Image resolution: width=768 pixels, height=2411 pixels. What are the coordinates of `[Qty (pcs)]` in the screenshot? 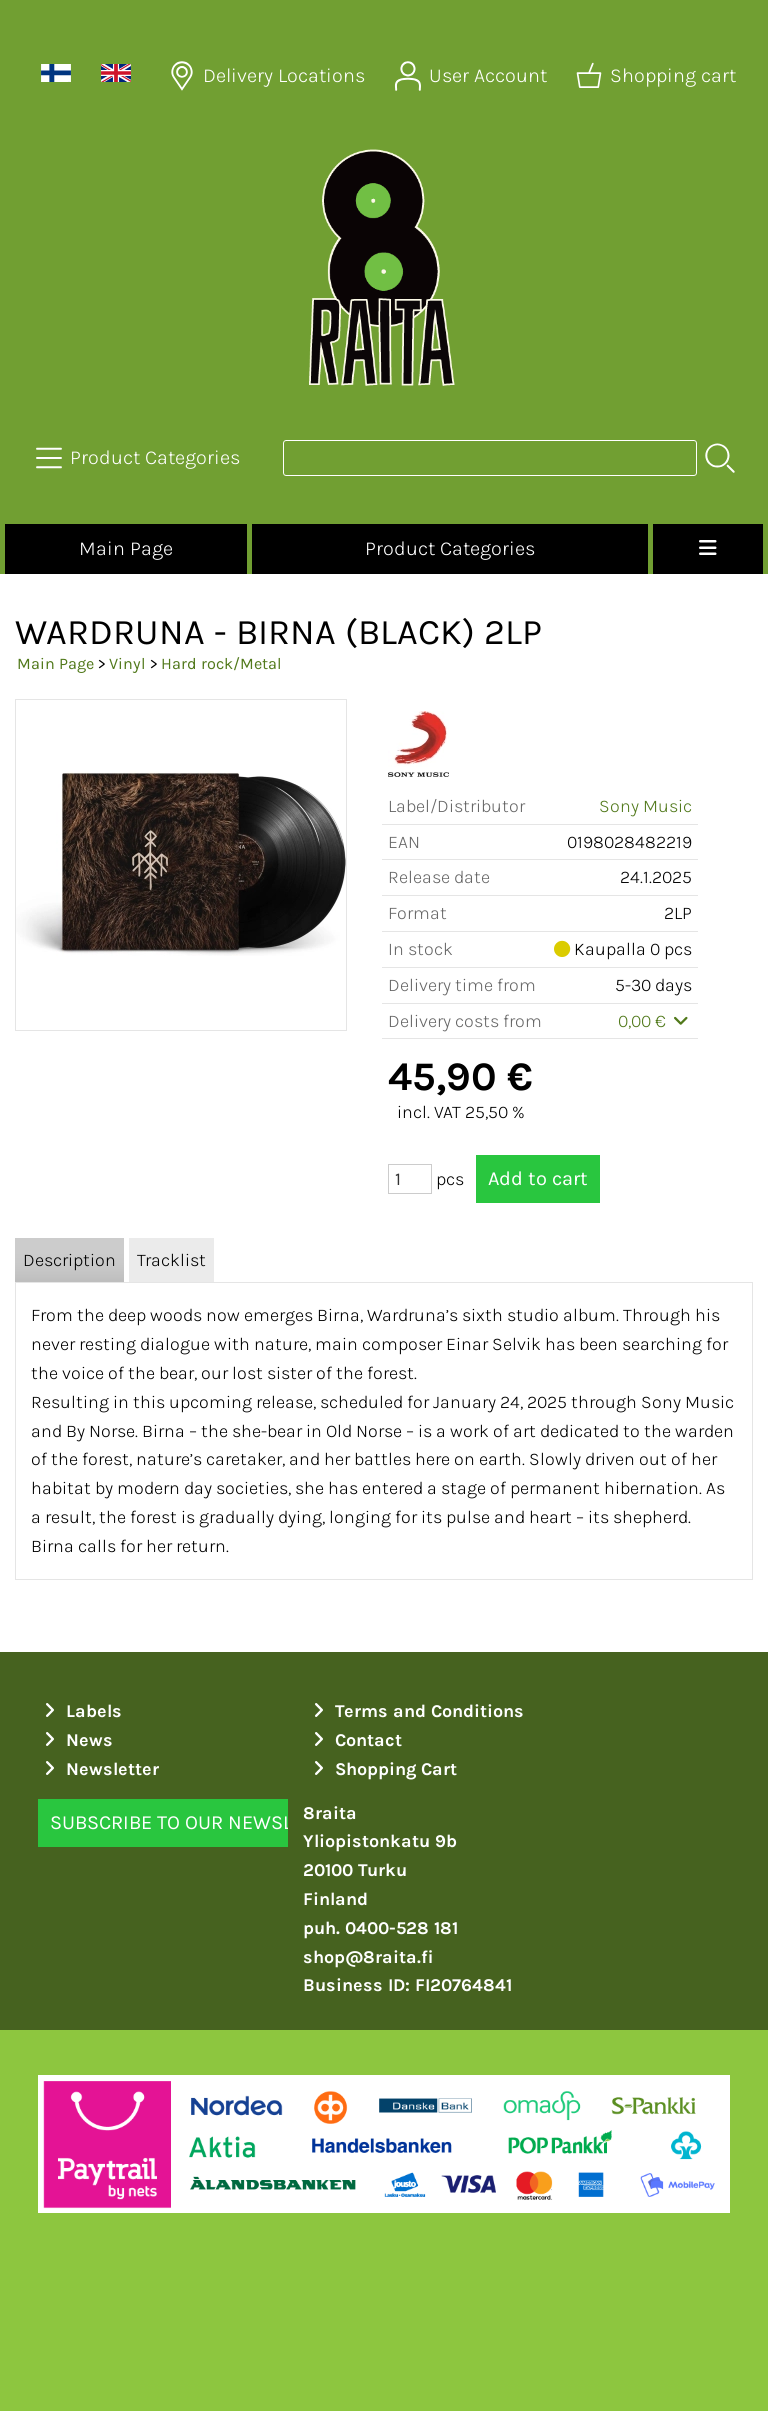 It's located at (410, 1179).